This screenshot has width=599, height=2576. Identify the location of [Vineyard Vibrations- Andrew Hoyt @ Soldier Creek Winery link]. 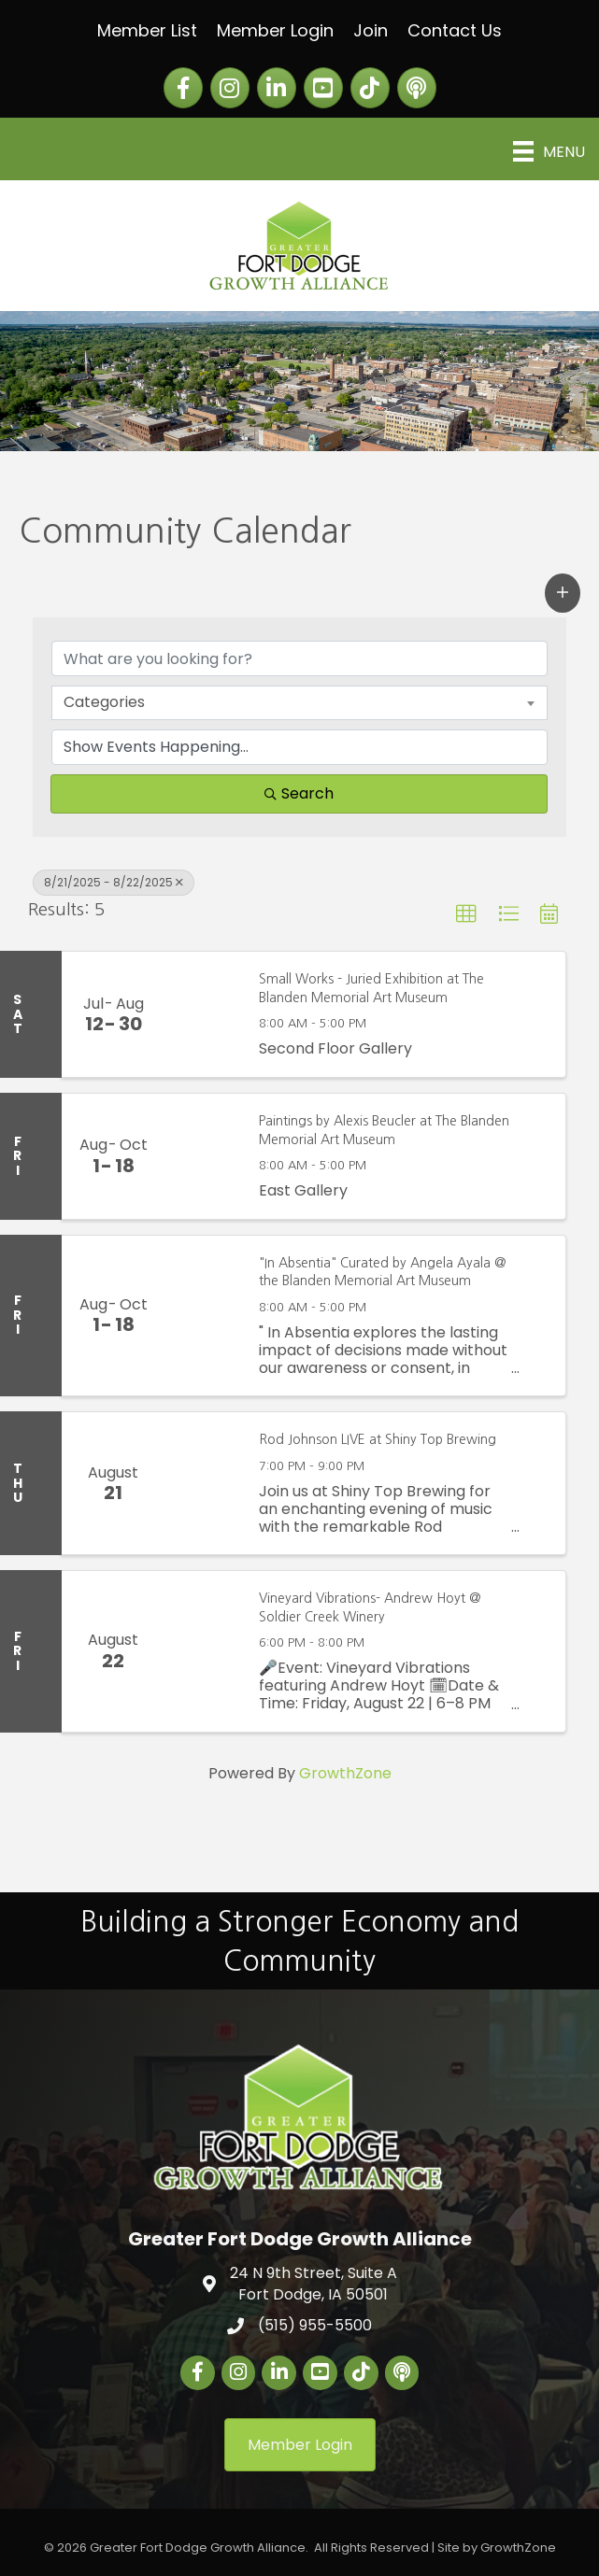
(202, 1651).